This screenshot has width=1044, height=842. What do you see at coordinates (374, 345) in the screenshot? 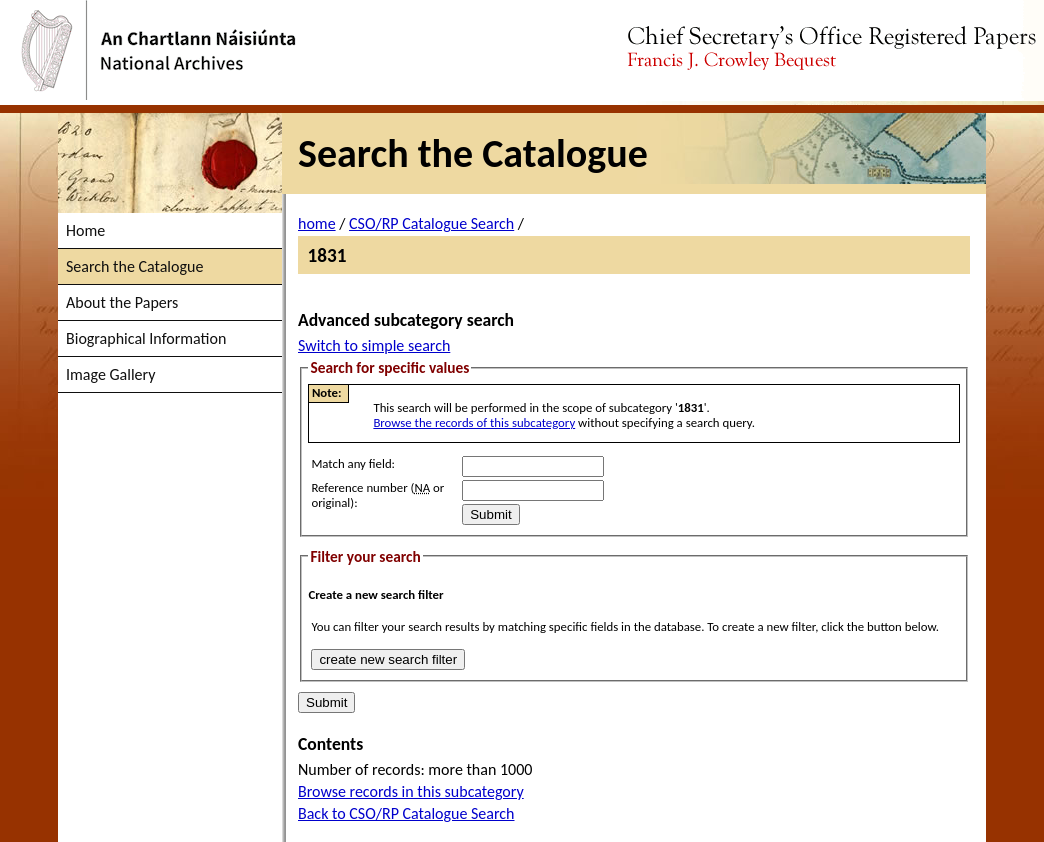
I see `Switch to simple search` at bounding box center [374, 345].